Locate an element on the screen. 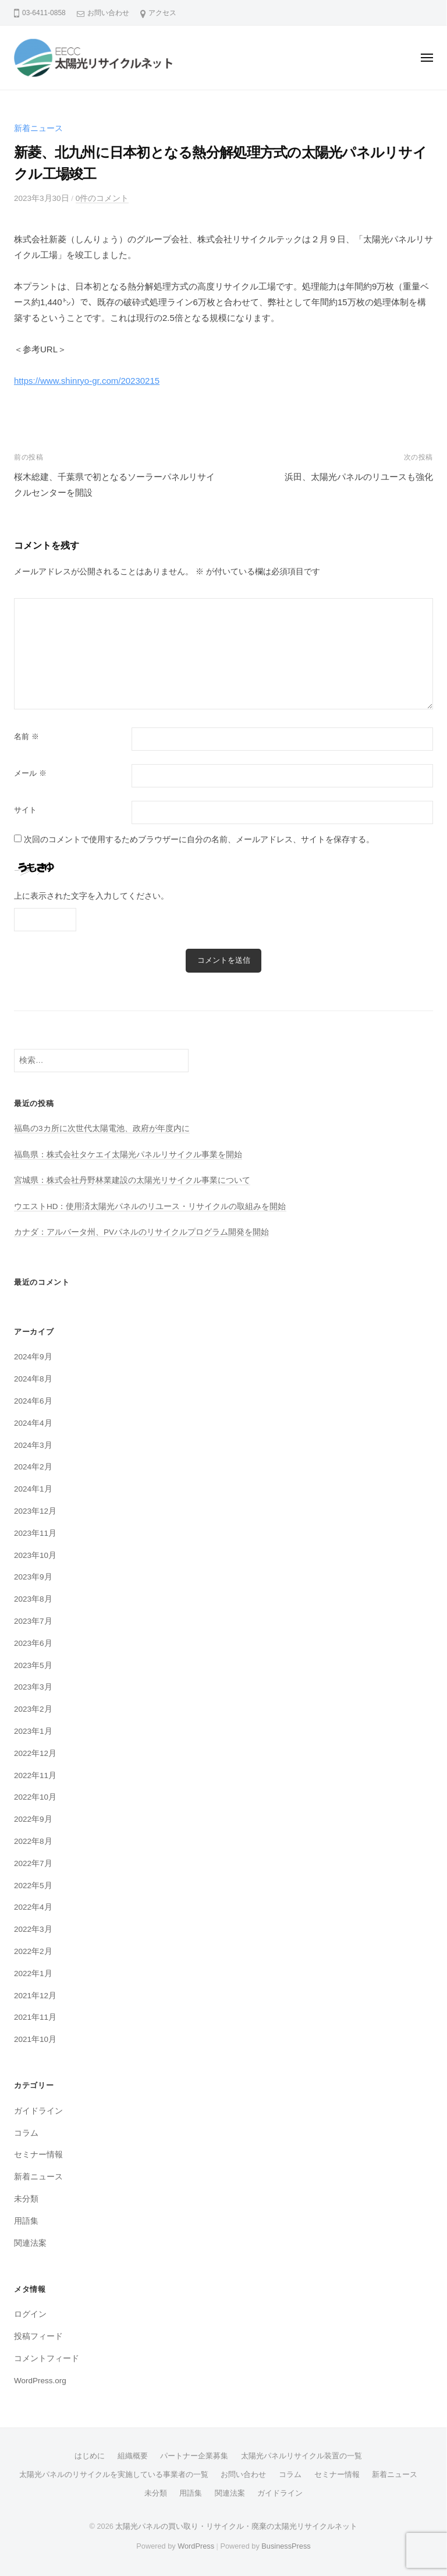  新着ニュース is located at coordinates (38, 128).